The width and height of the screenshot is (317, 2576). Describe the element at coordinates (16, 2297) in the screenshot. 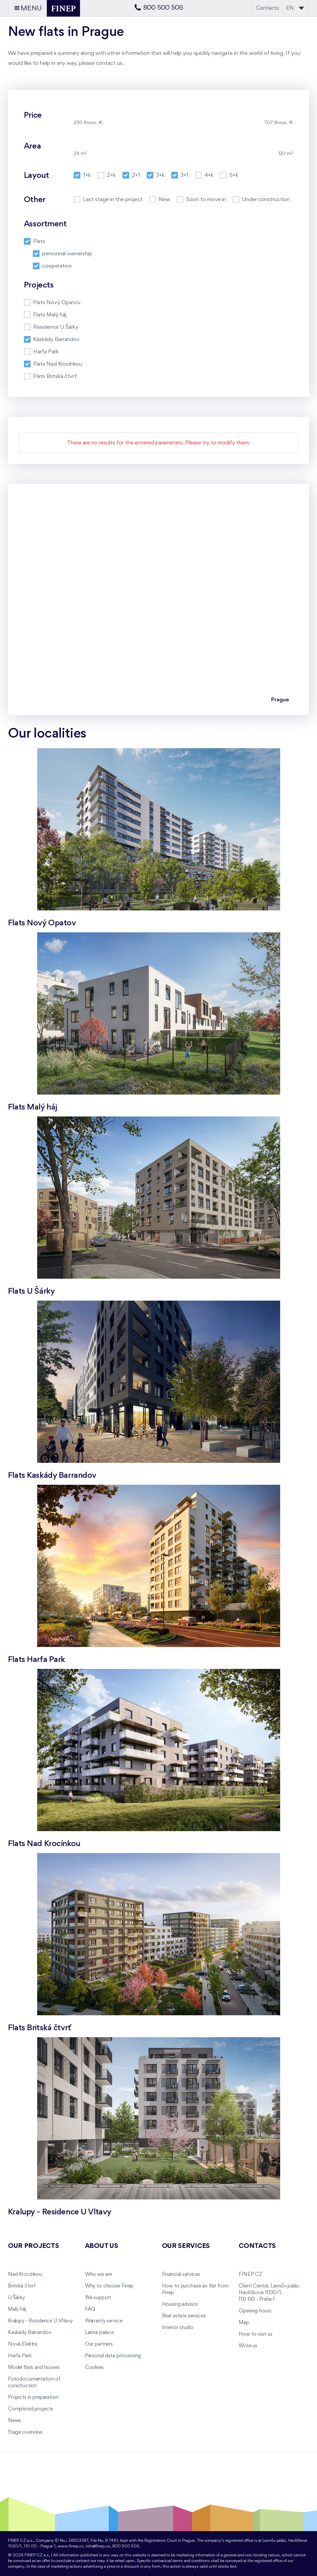

I see `U Šárky` at that location.